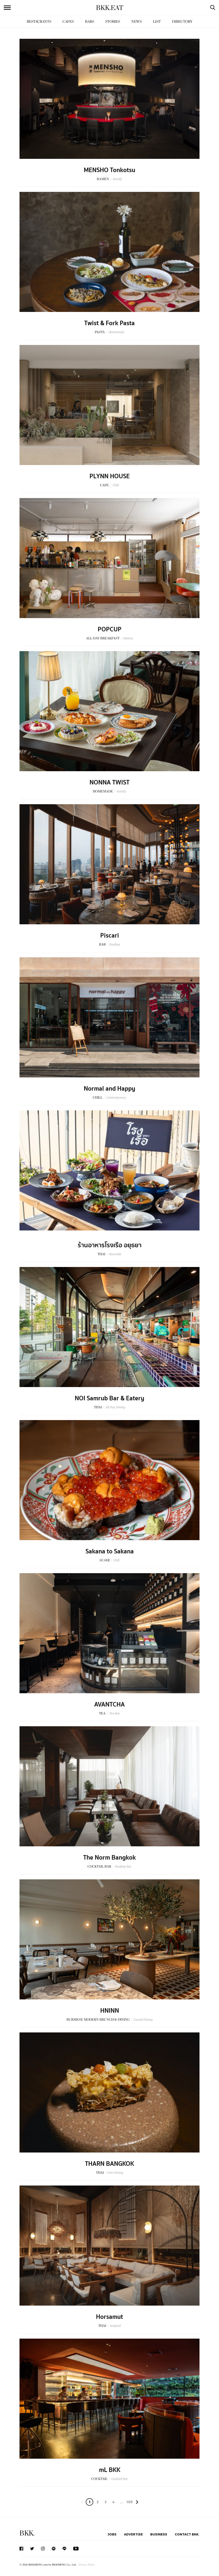  I want to click on Sakana to Sakana, so click(110, 1551).